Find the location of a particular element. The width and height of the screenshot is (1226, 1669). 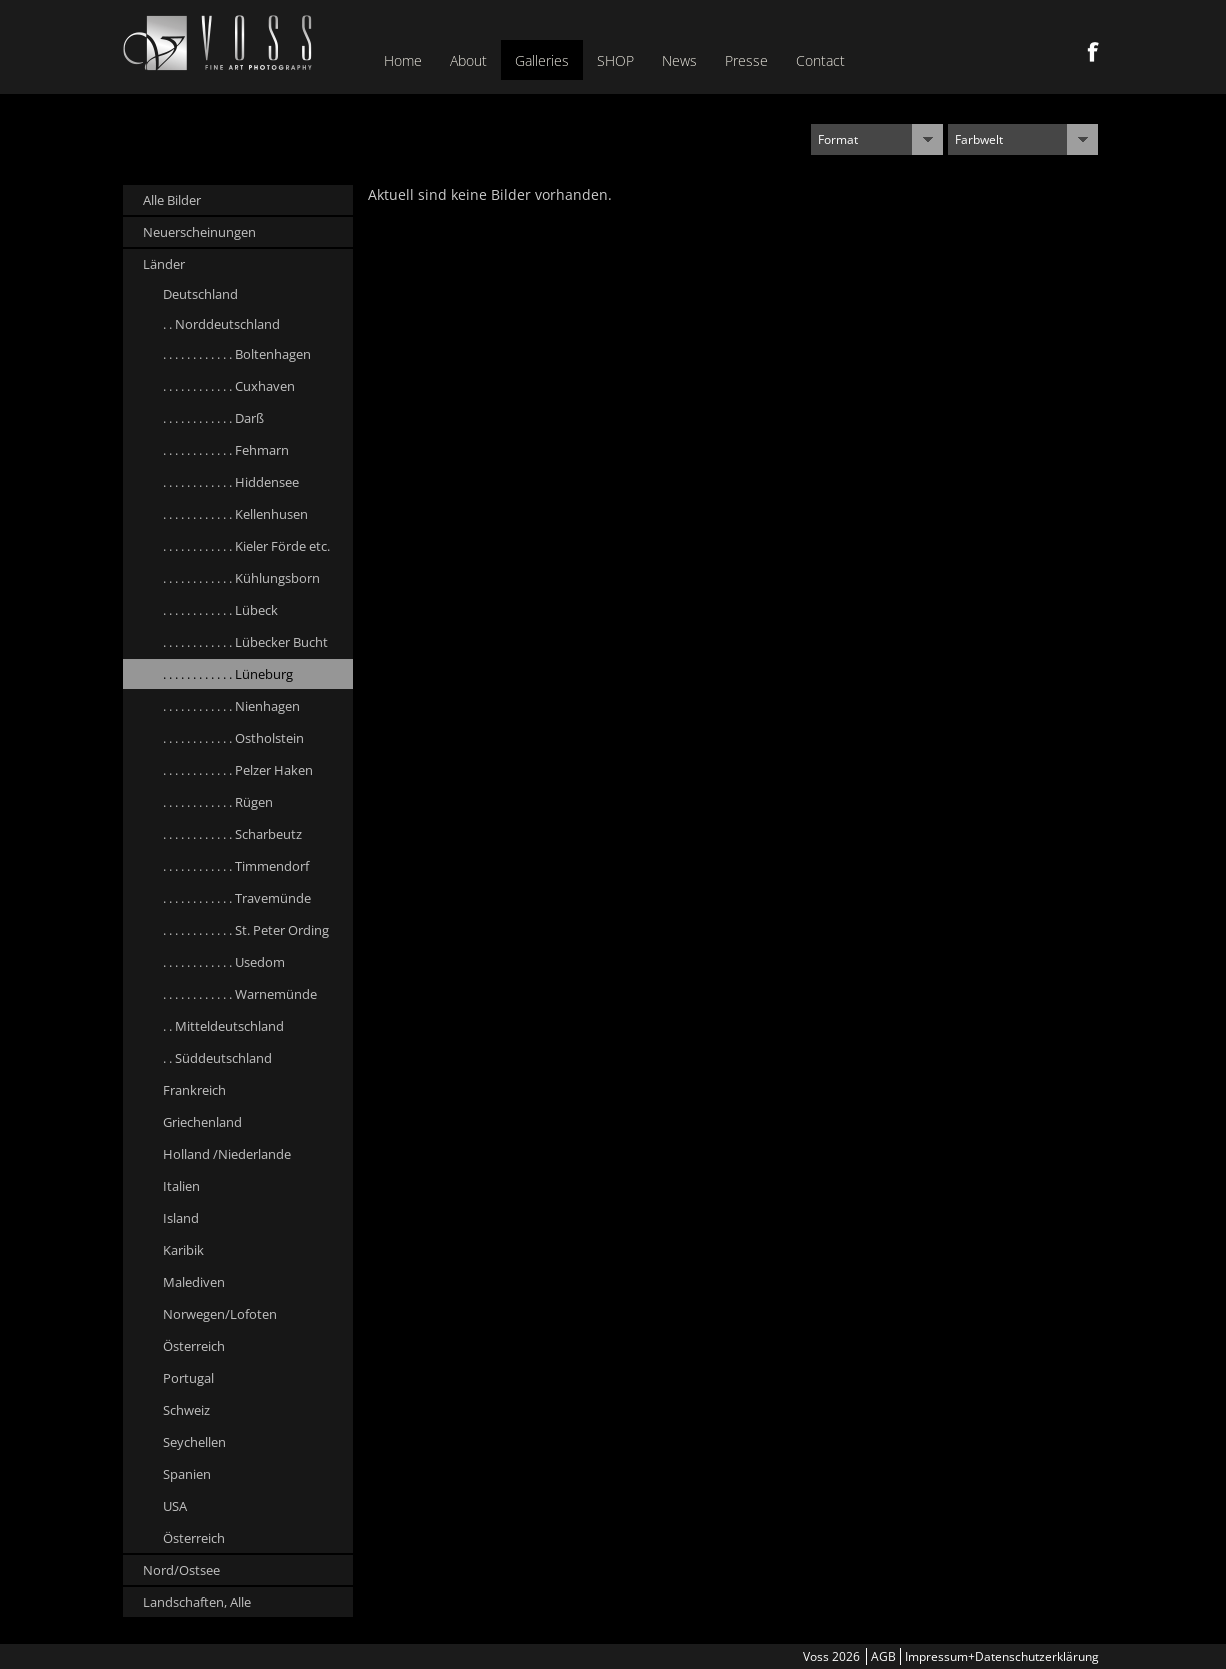

. . . . . . . . . . . . Cuxhaven is located at coordinates (229, 386).